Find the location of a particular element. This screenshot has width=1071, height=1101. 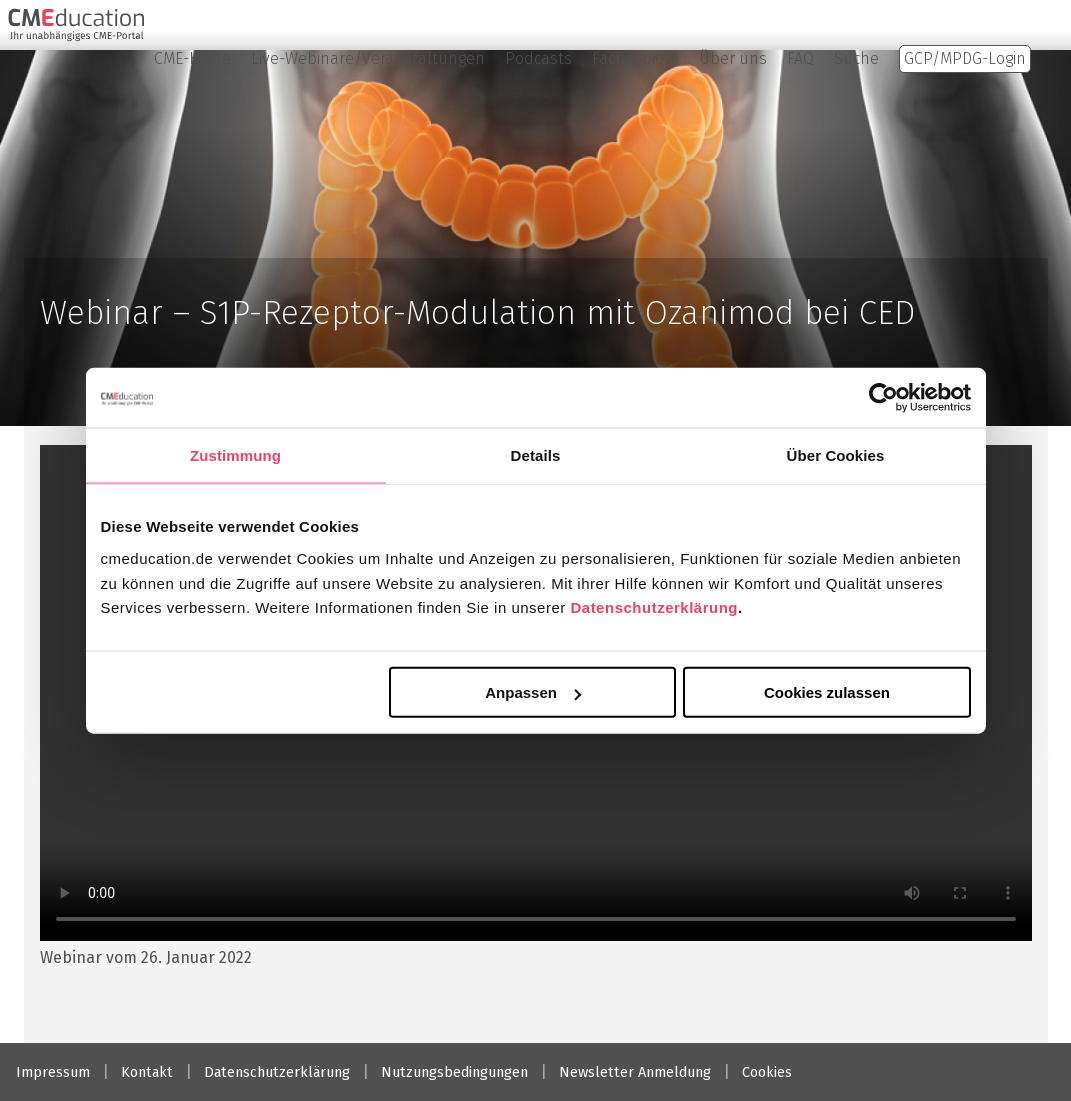

Nutzungsbedingungen is located at coordinates (454, 1072).